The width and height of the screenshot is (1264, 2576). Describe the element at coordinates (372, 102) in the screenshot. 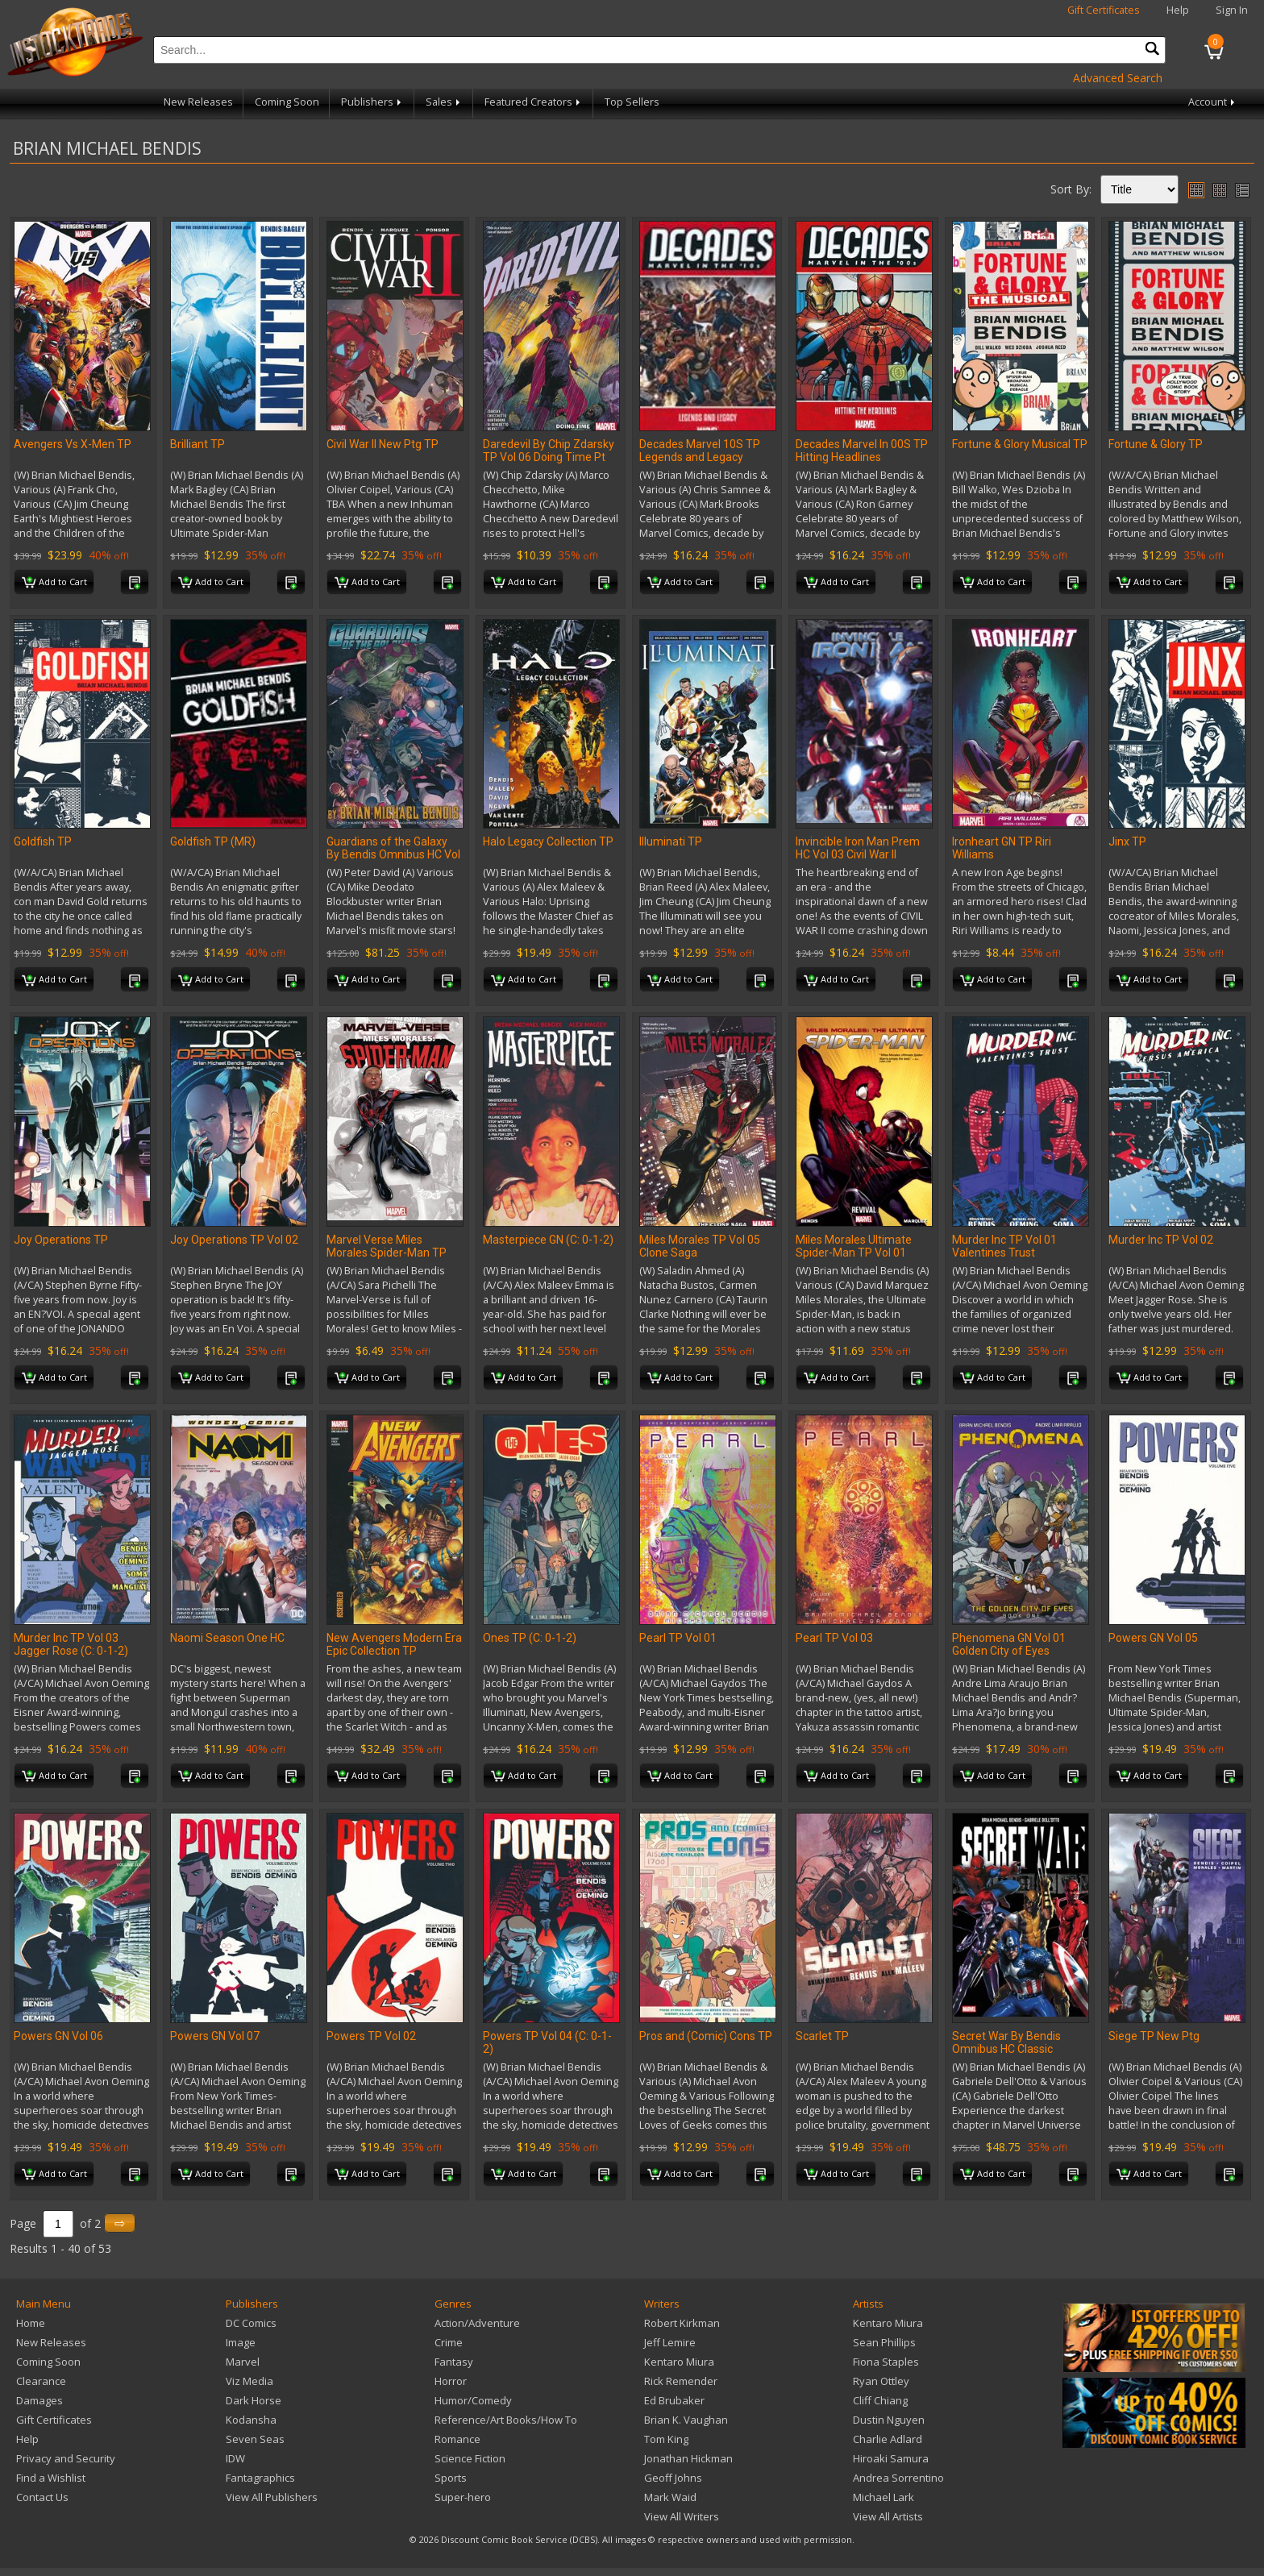

I see `Publishers` at that location.